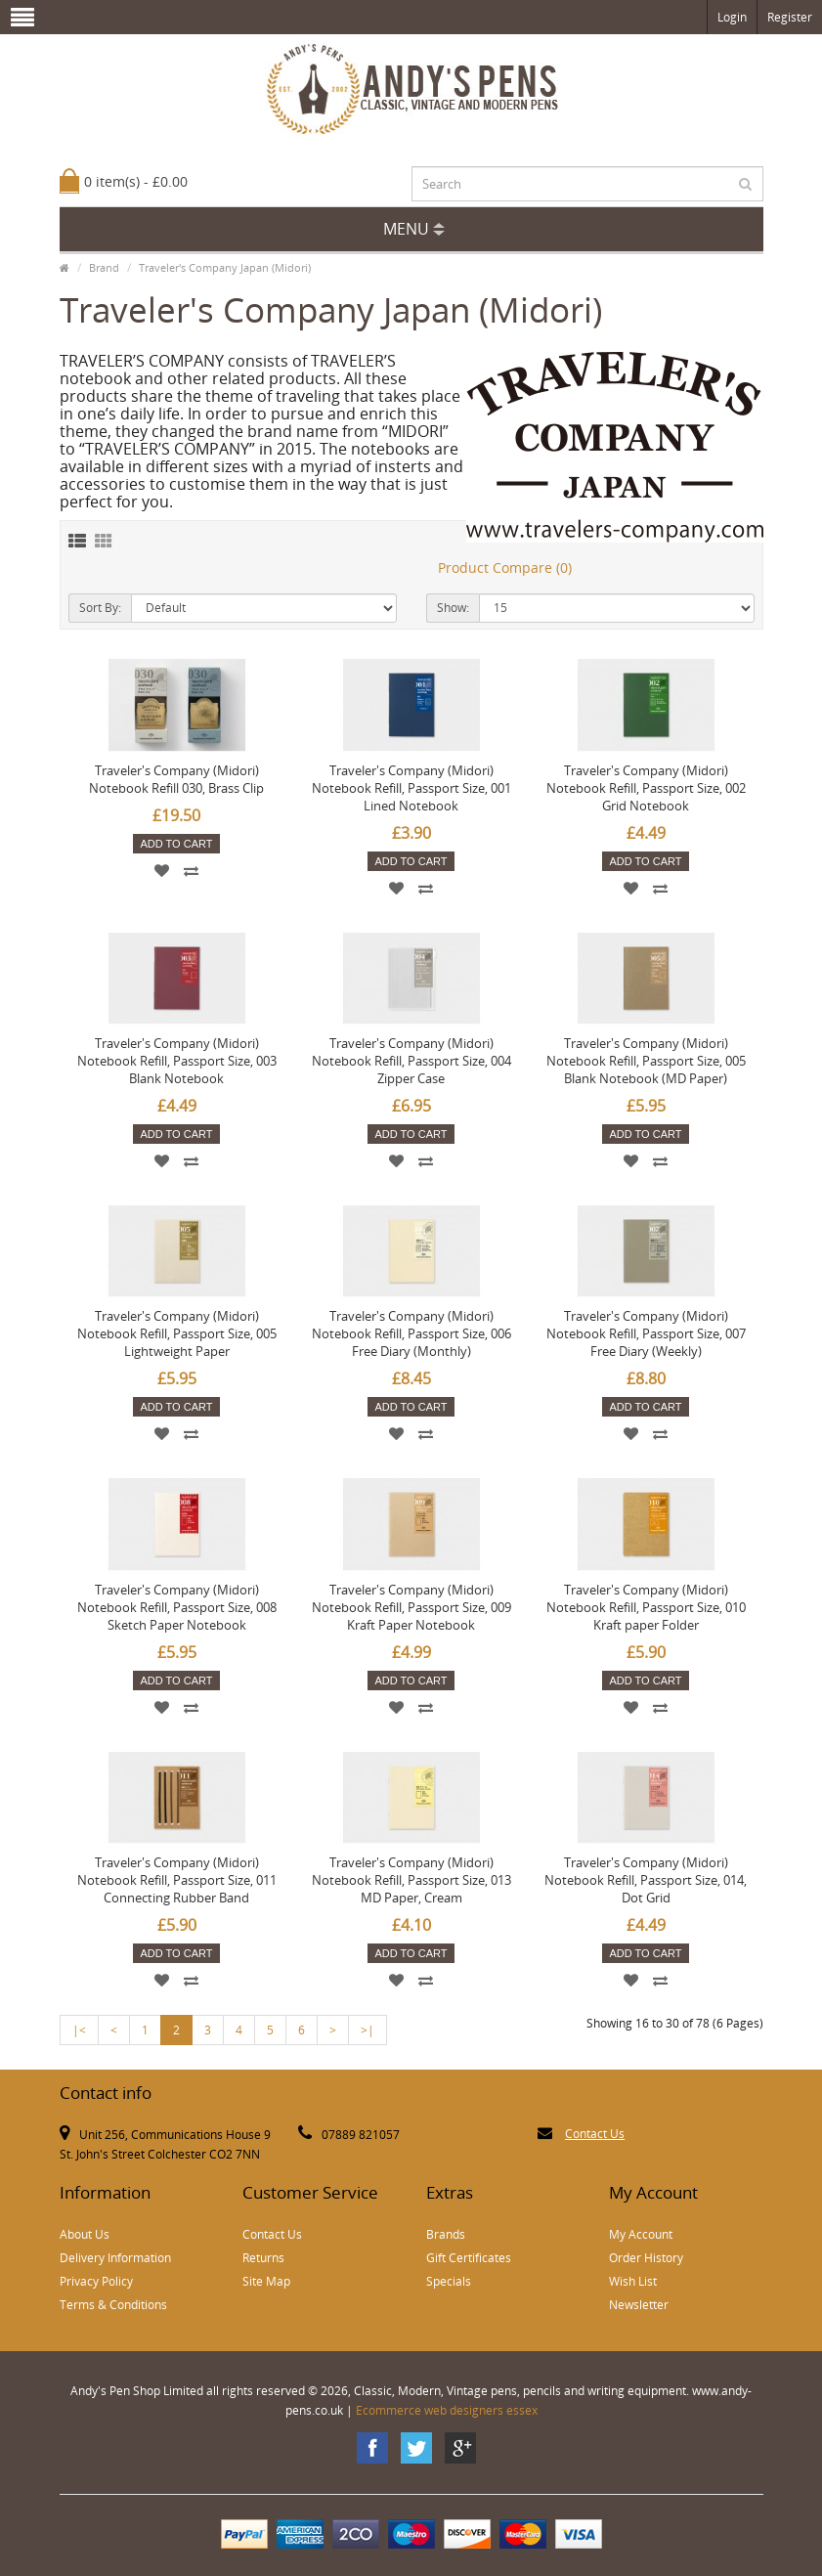 Image resolution: width=822 pixels, height=2576 pixels. Describe the element at coordinates (177, 1880) in the screenshot. I see `Traveler's Company (Midori) Notebook Refill, Passport Size, 011 Connecting Rubber Band` at that location.